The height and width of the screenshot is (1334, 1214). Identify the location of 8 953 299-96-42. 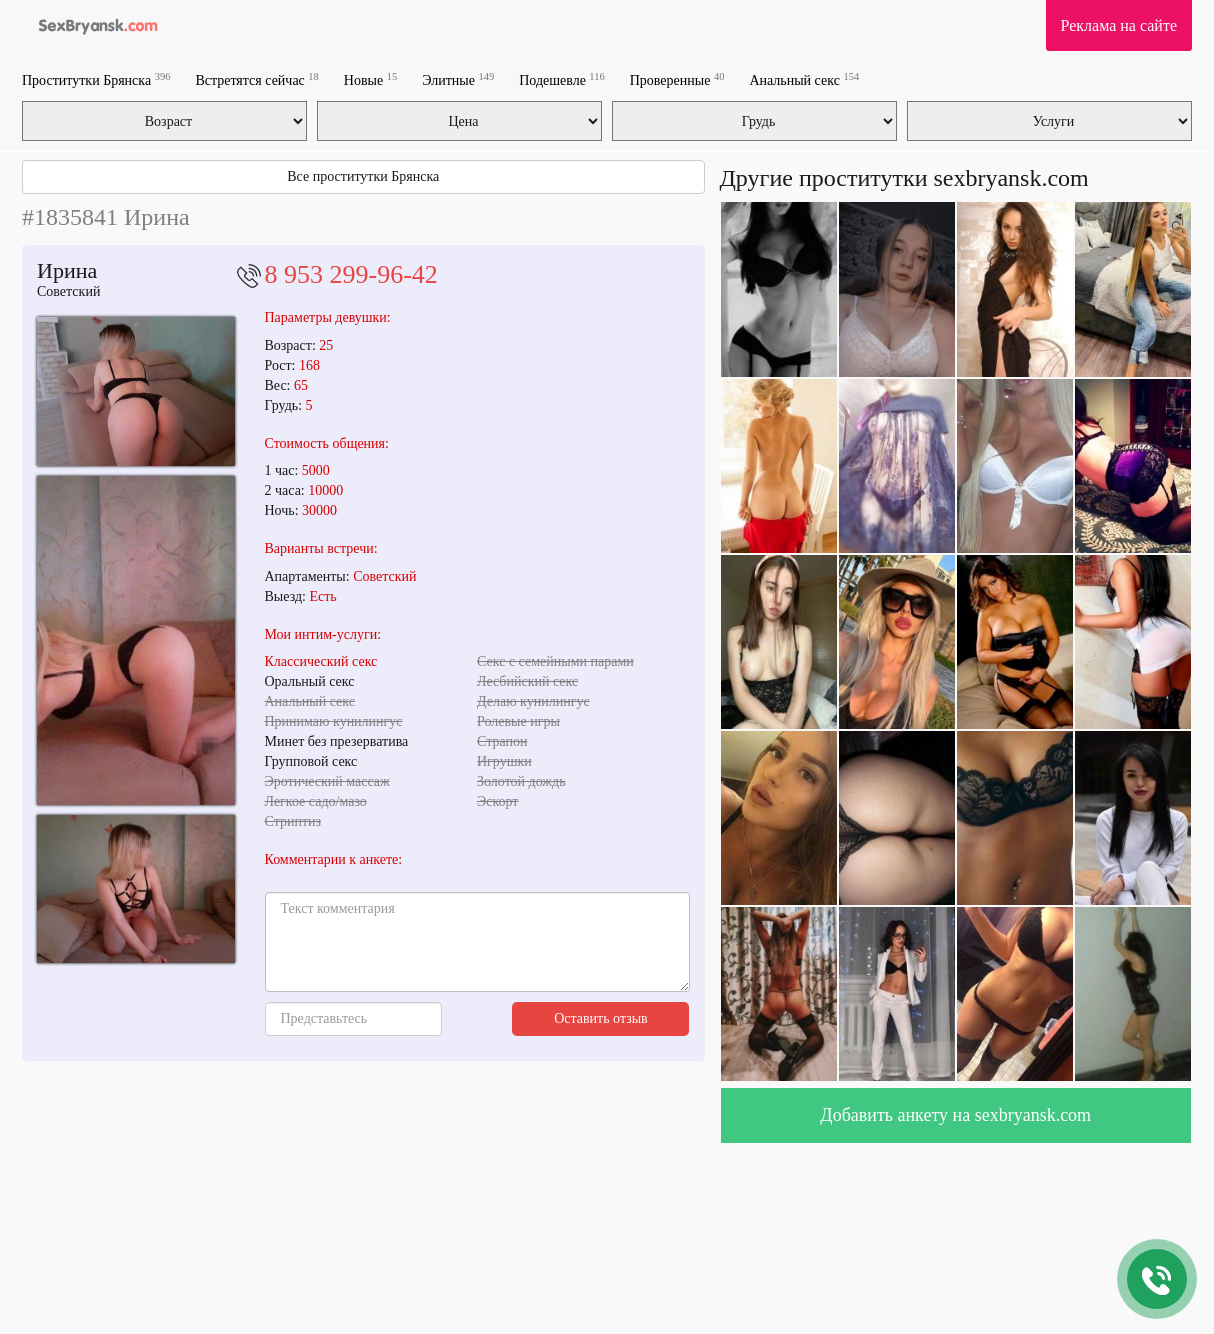
(351, 274).